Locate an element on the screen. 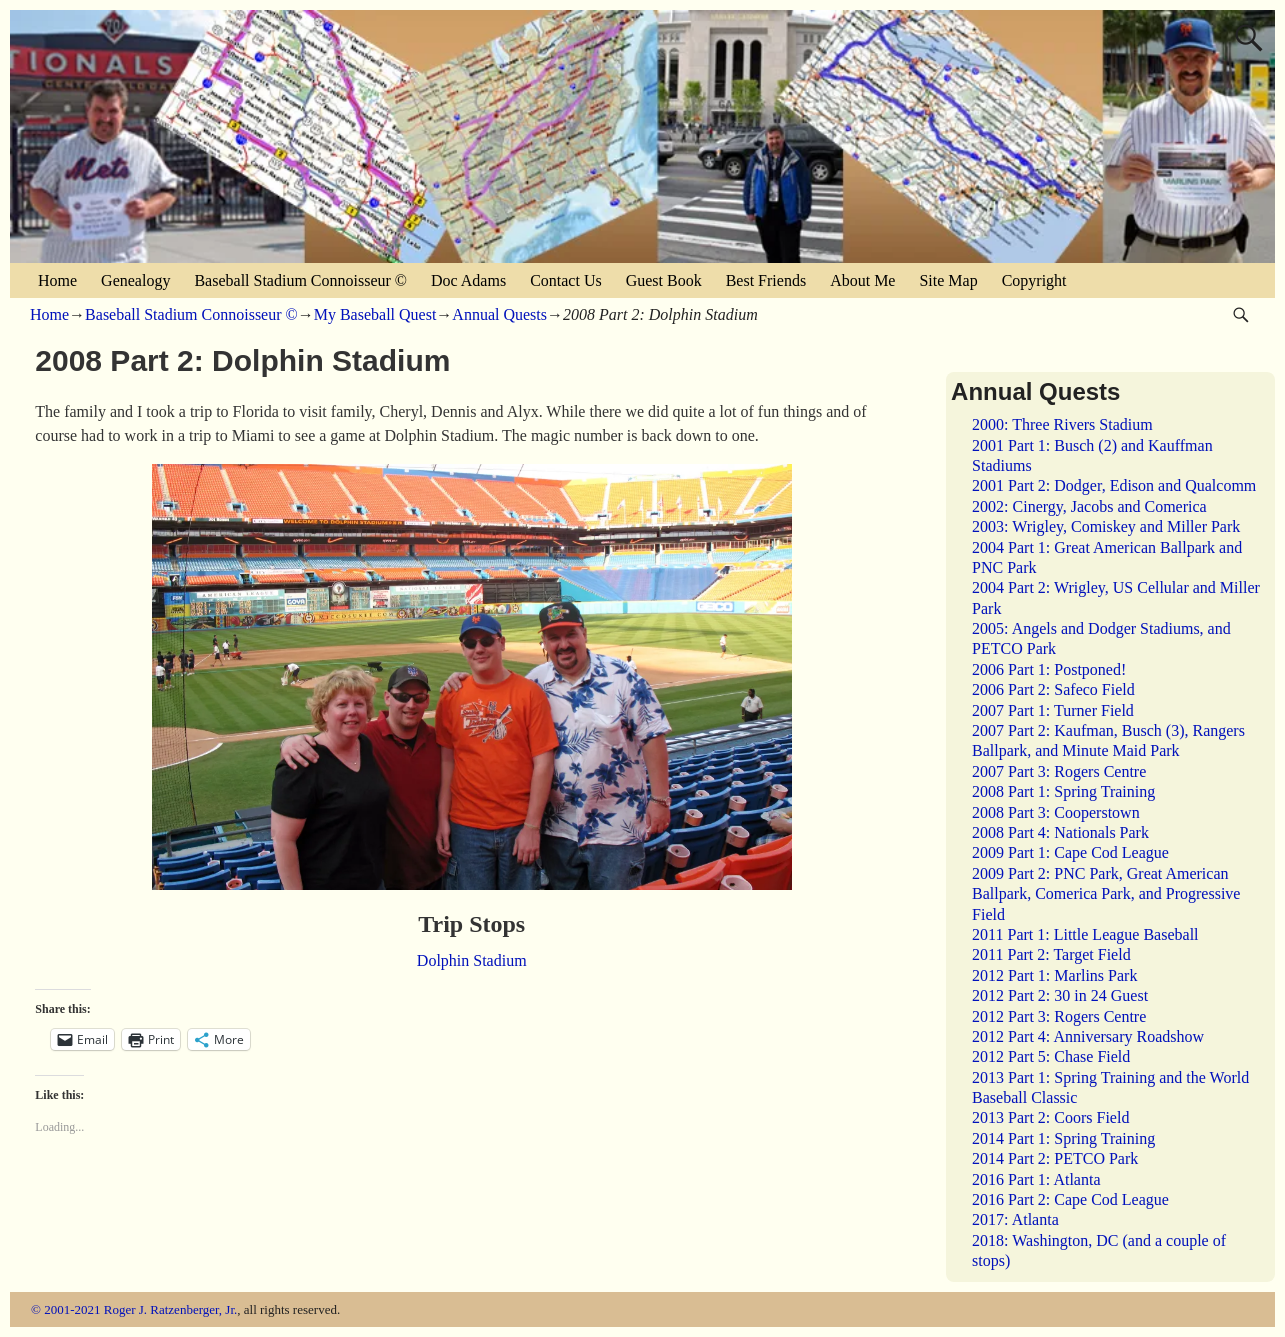 The width and height of the screenshot is (1285, 1337). 2012 Part 3: Rogers Centre is located at coordinates (1059, 1016).